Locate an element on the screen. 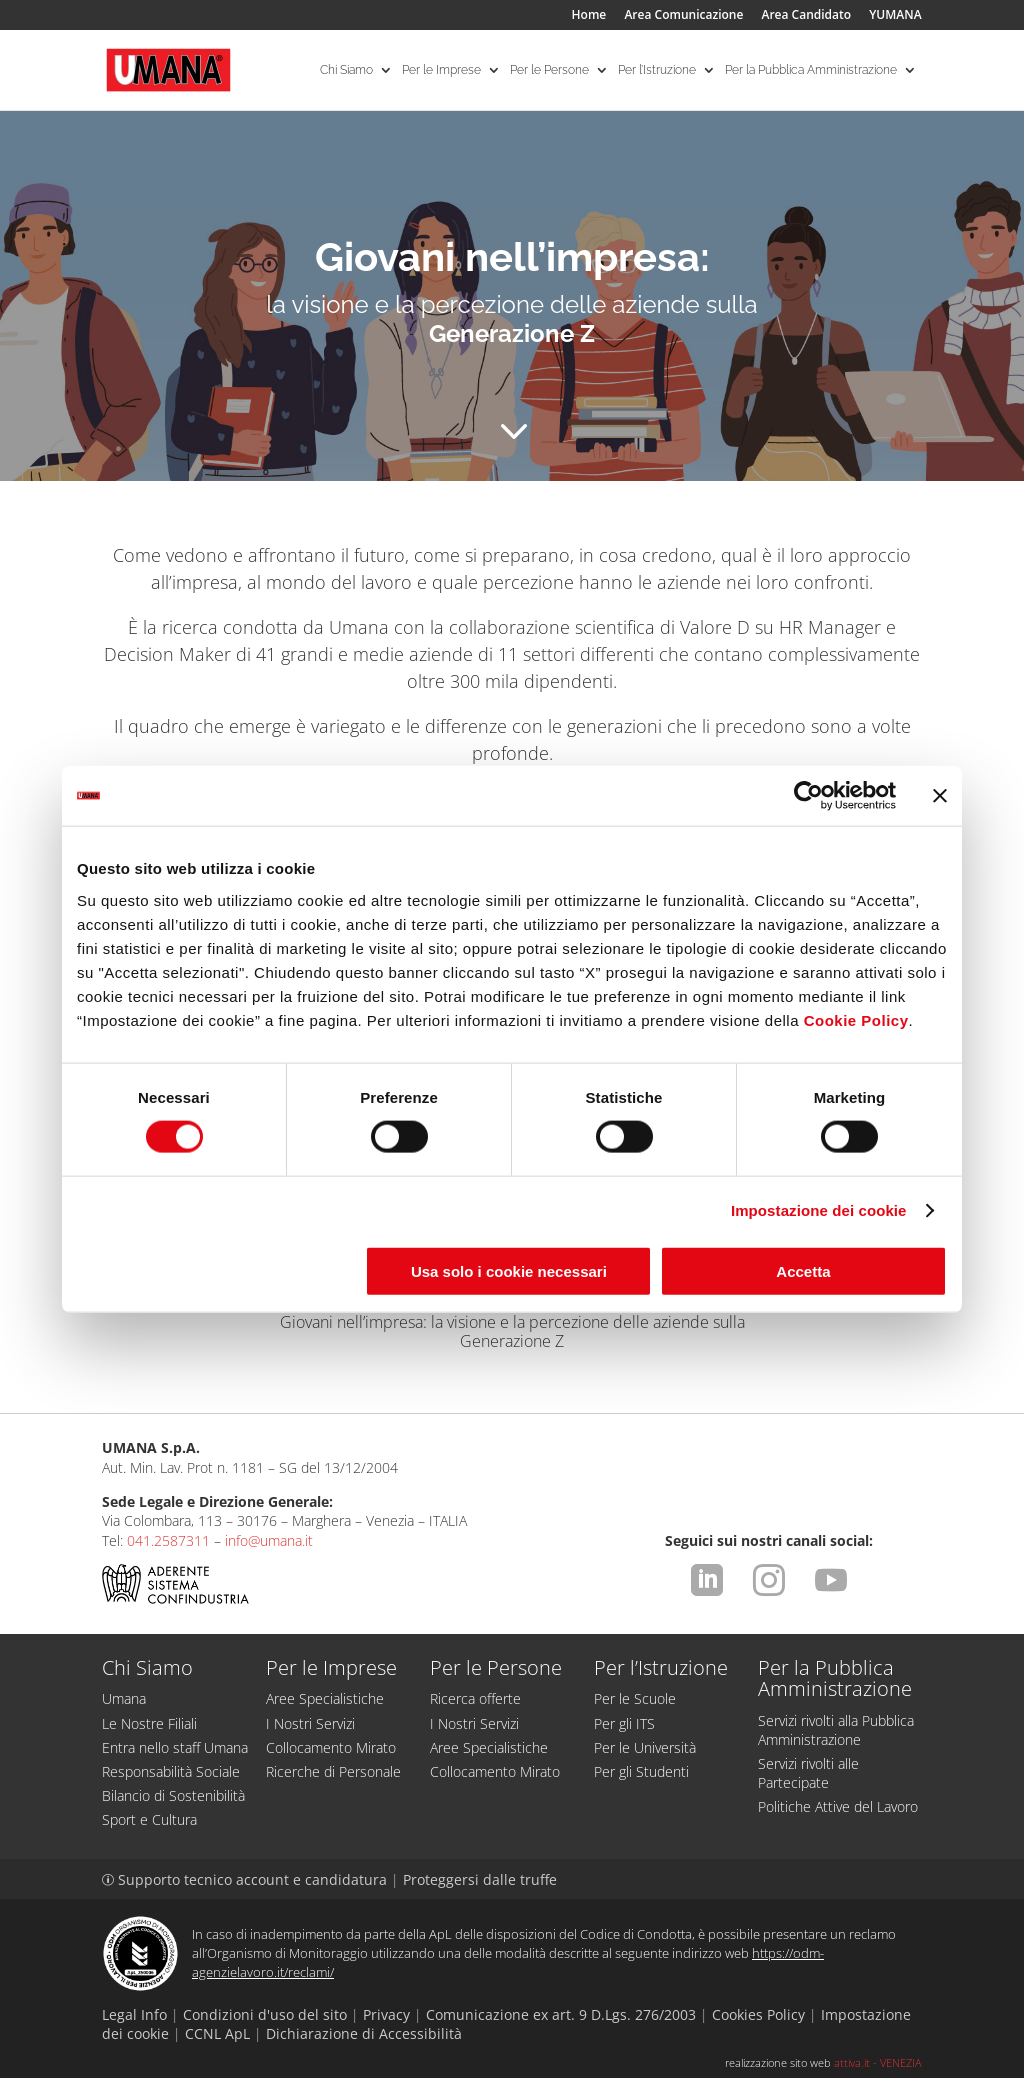  Politiche Attive del Lavoro is located at coordinates (838, 1806).